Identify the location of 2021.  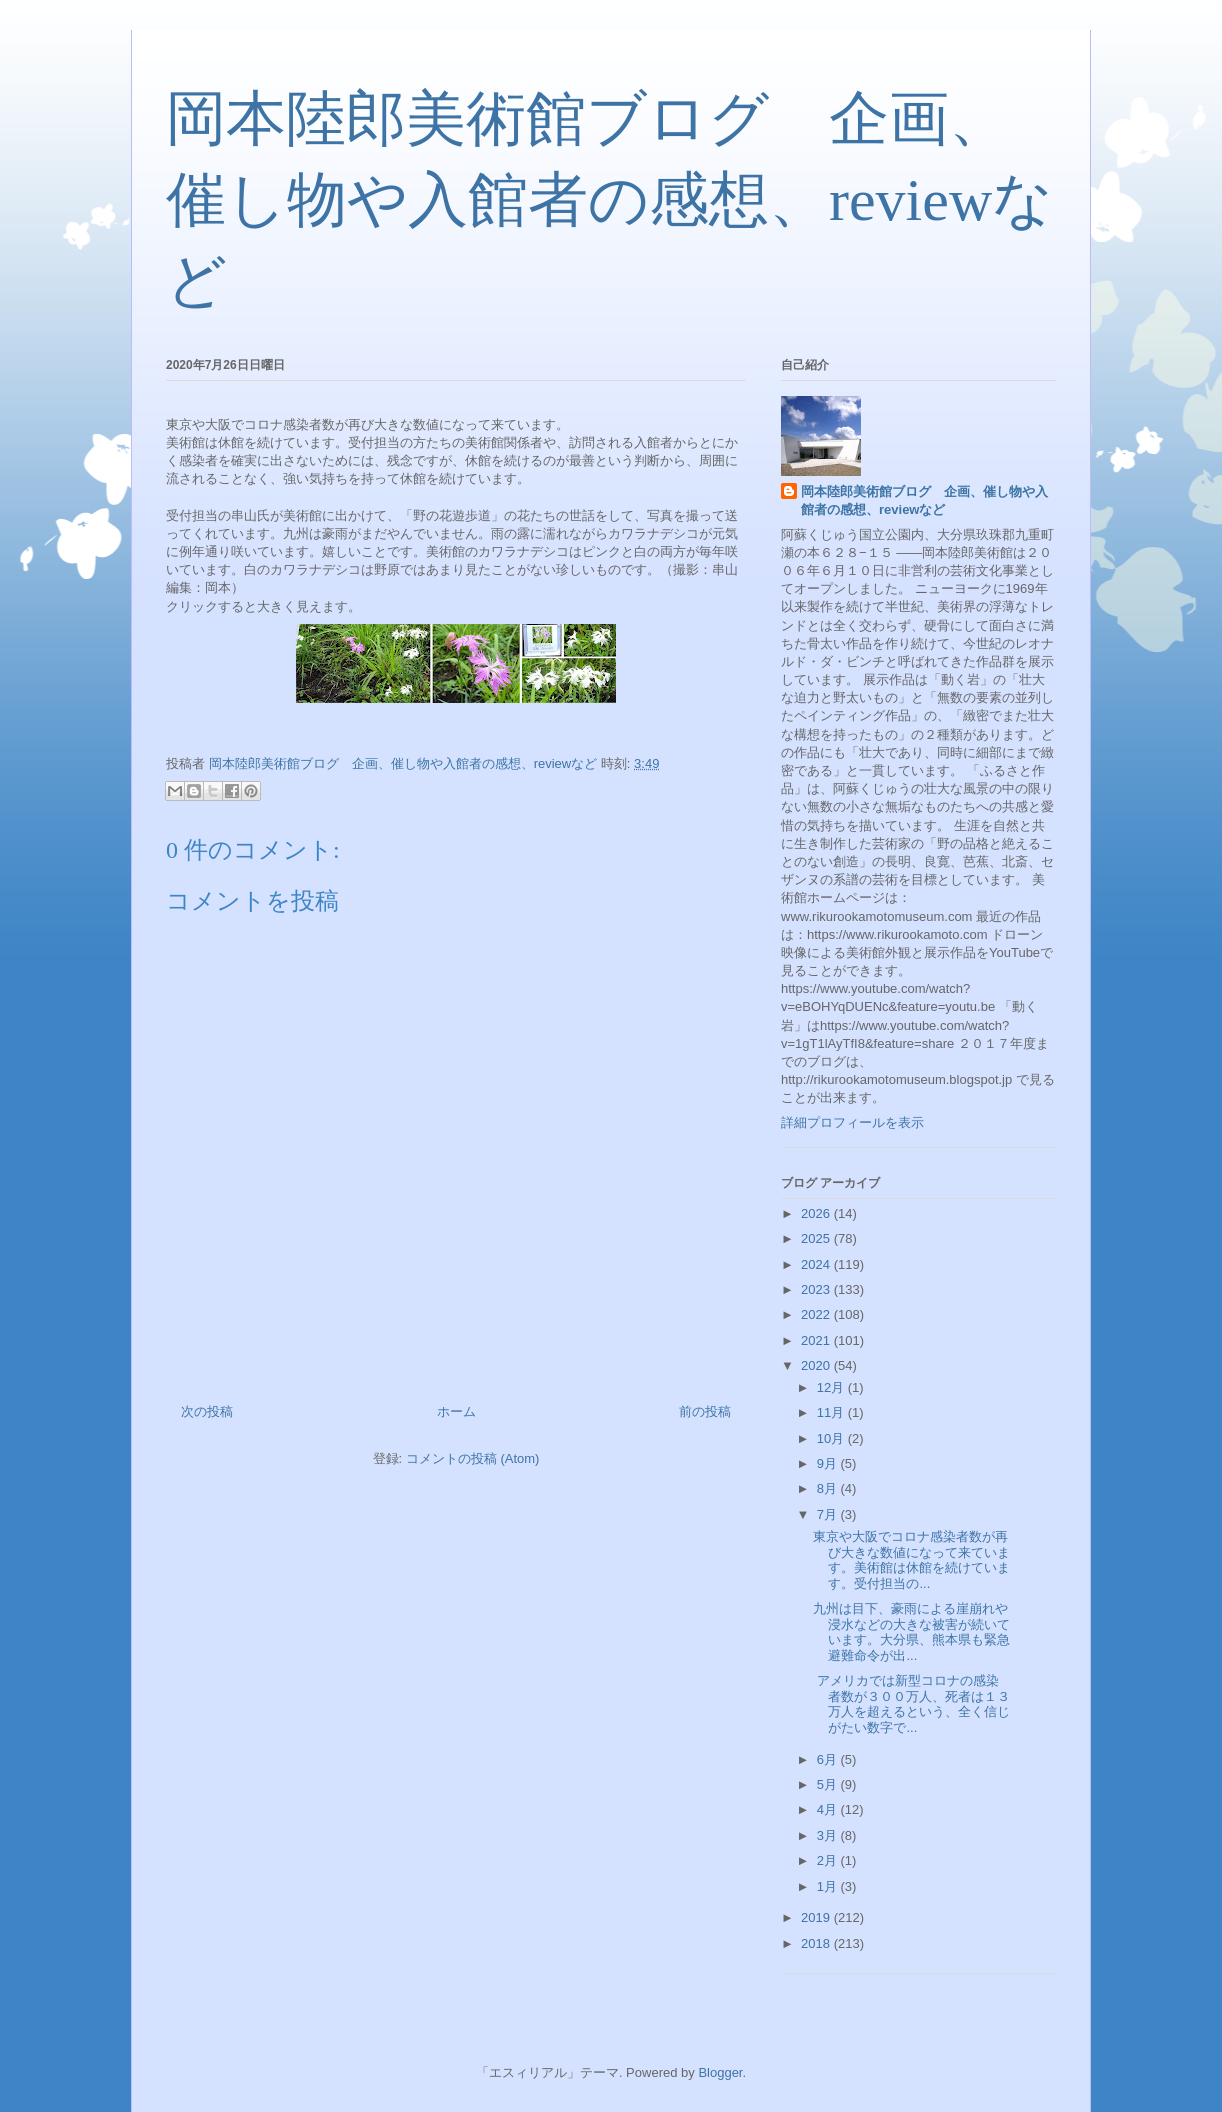
(817, 1340).